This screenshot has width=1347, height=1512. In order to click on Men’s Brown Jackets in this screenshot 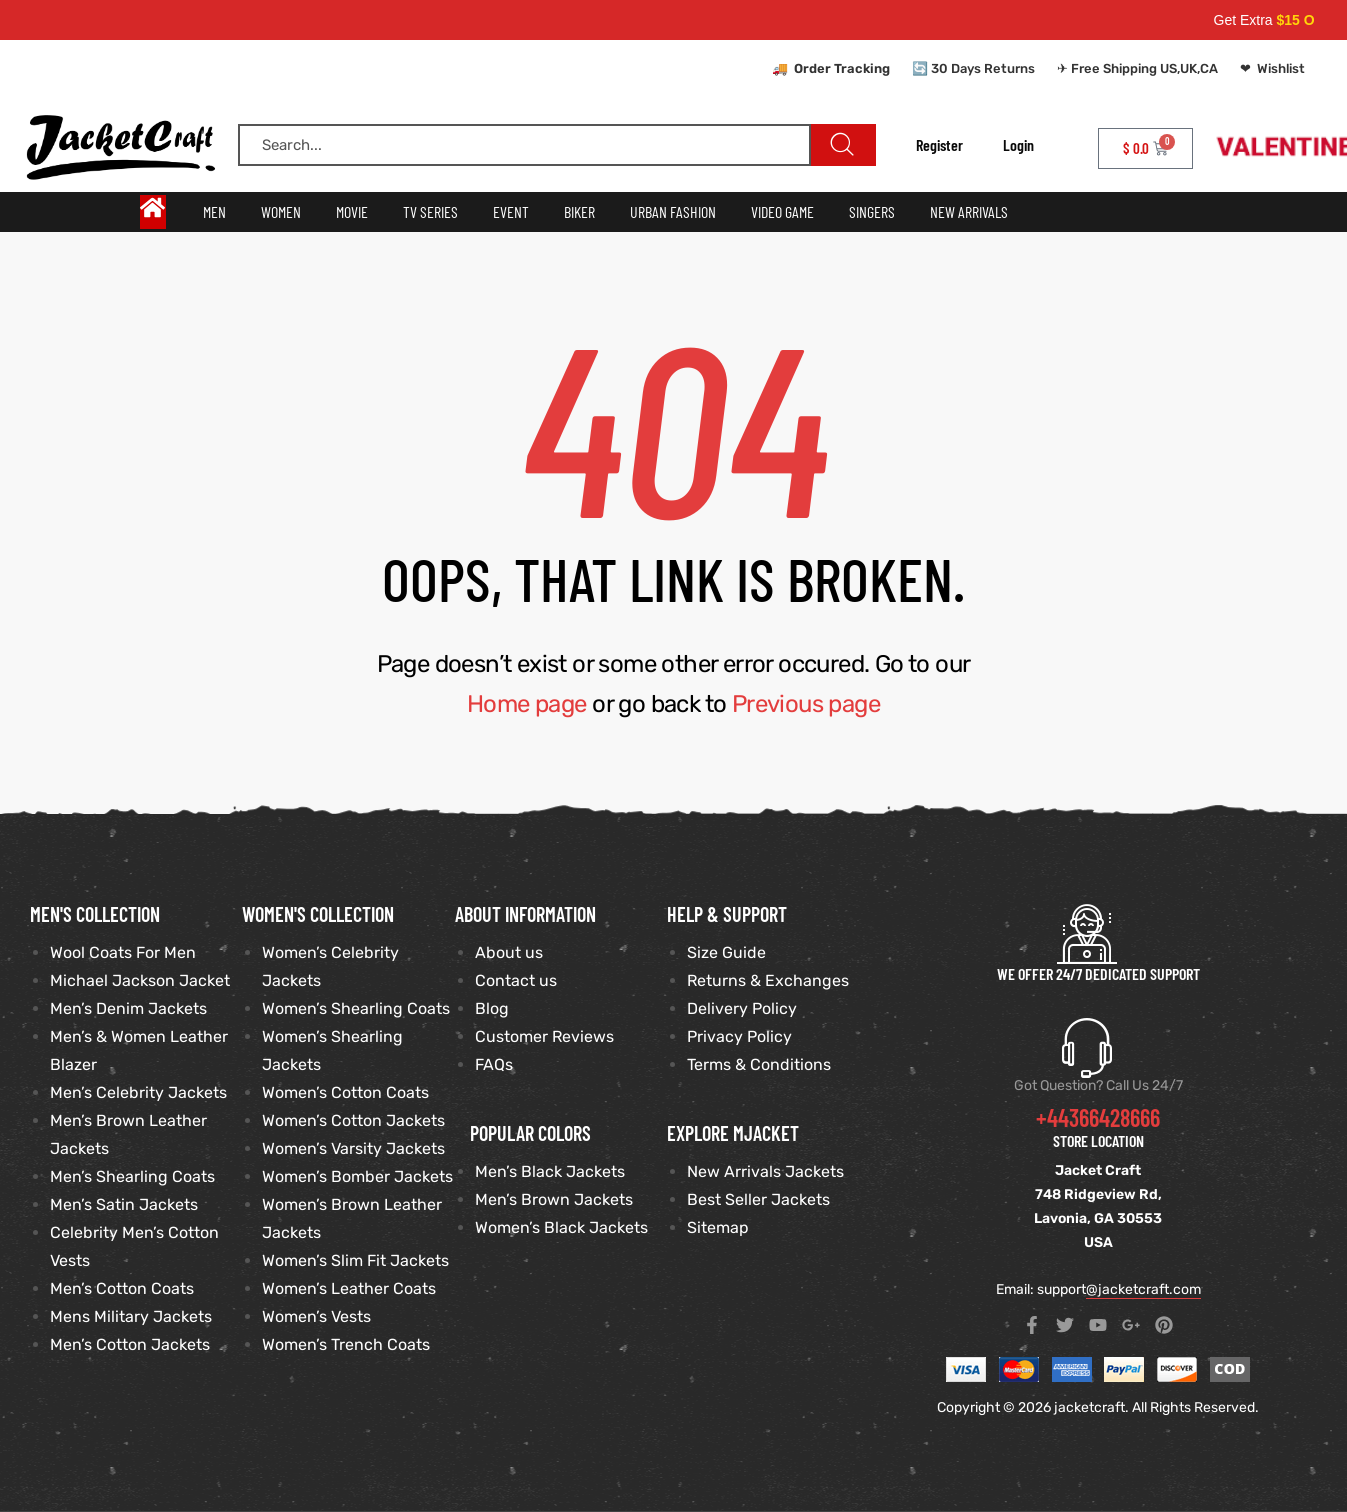, I will do `click(554, 1199)`.